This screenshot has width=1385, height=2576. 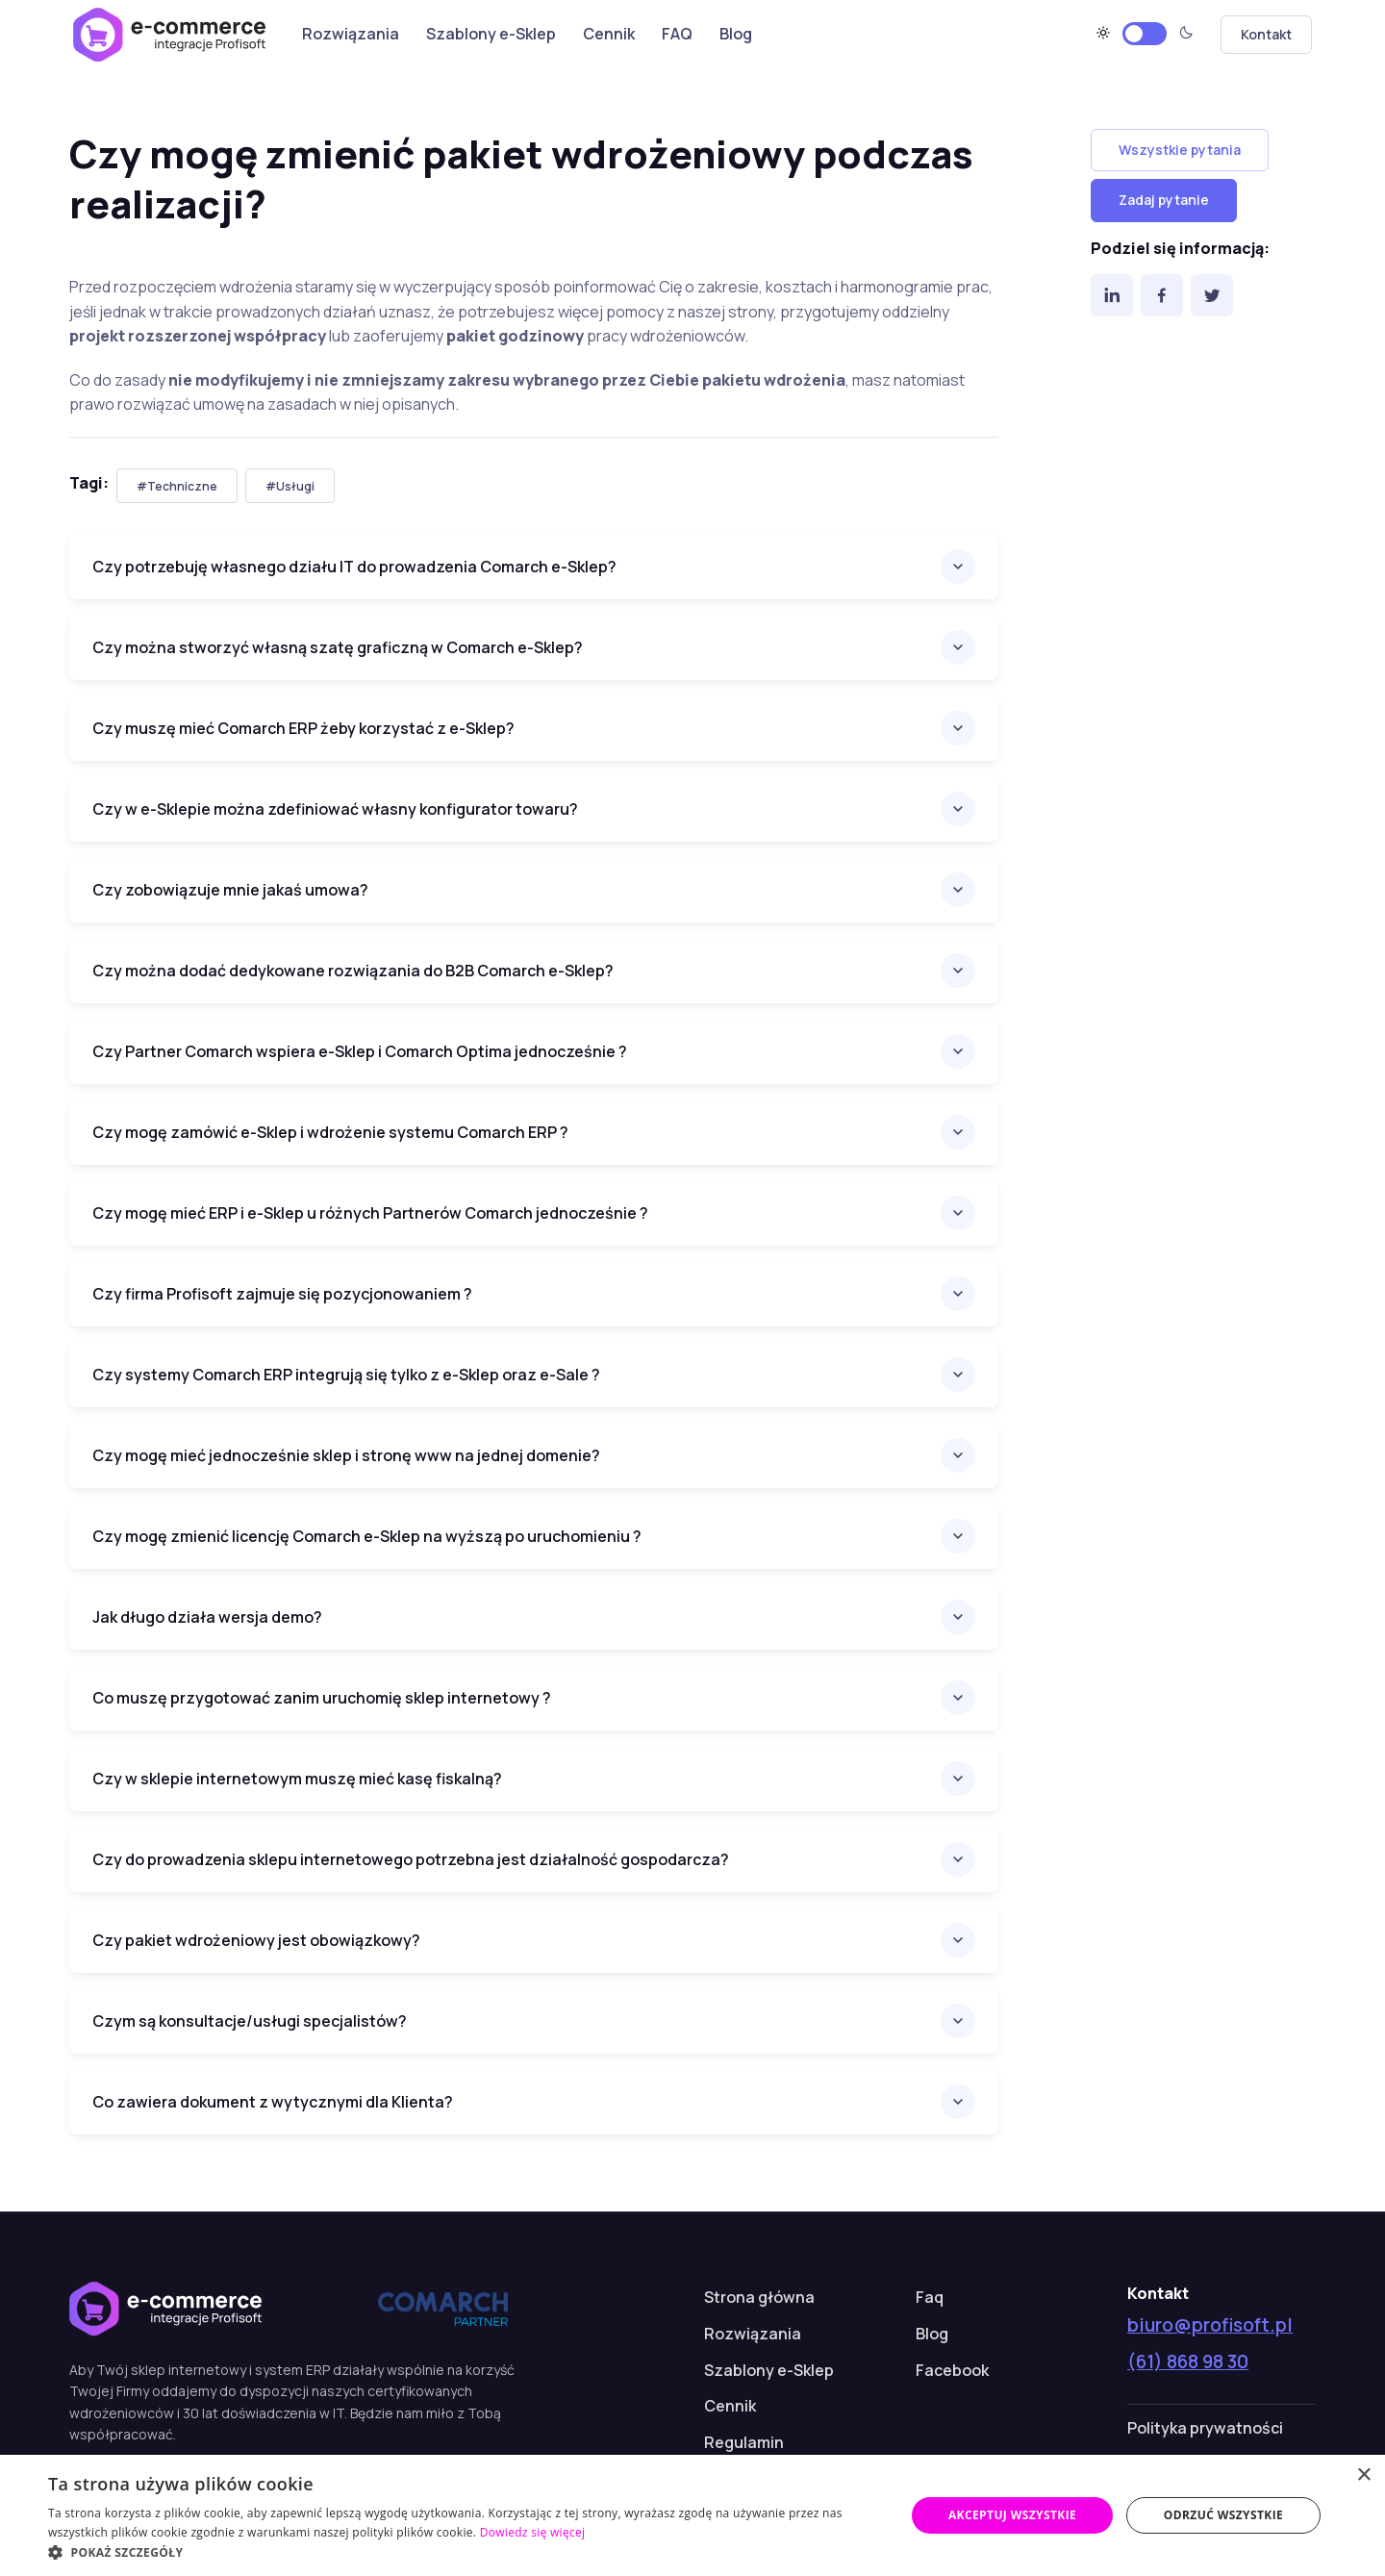 I want to click on Cennik, so click(x=609, y=33).